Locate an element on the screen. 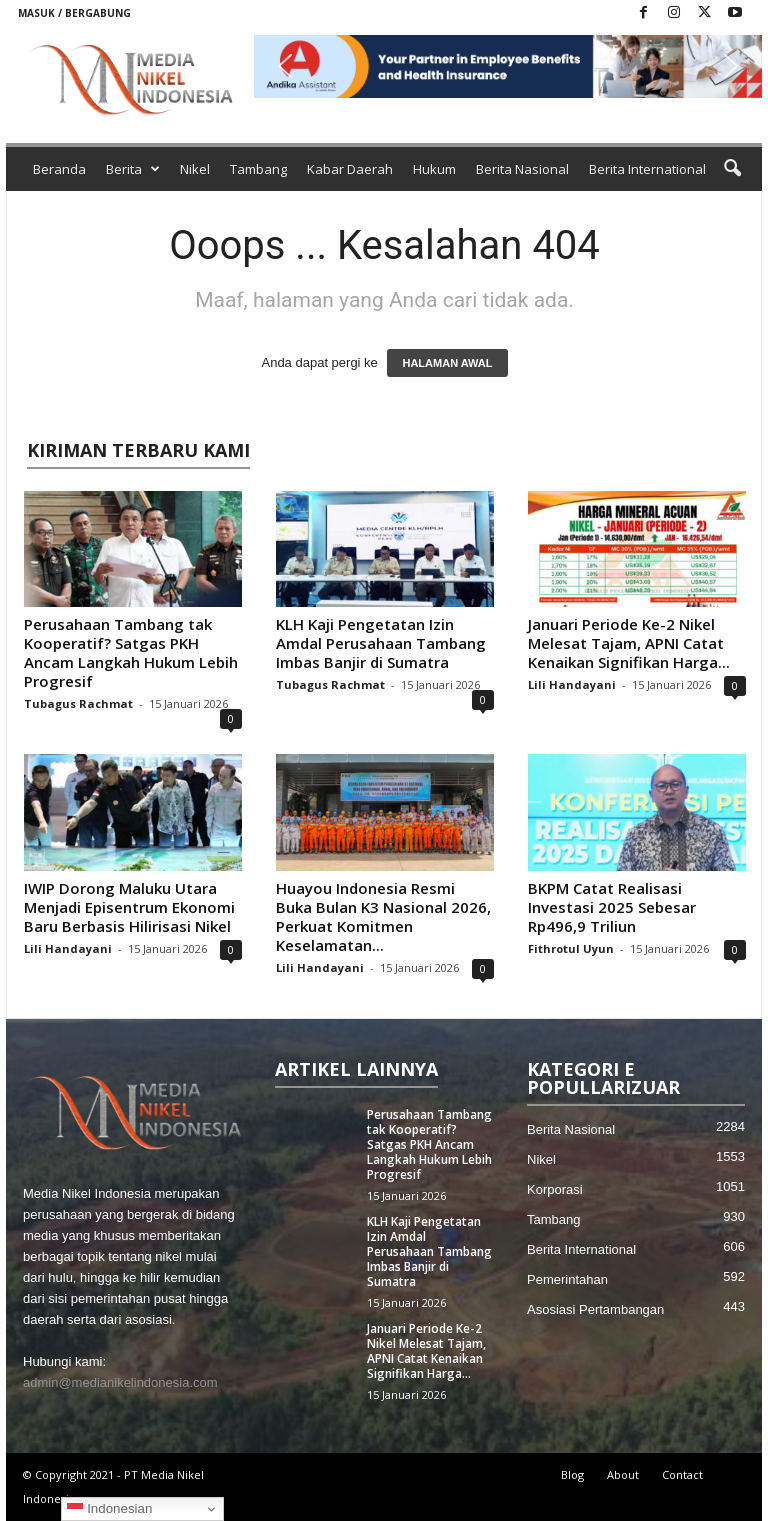 The width and height of the screenshot is (768, 1521). HALAMAN AWAL is located at coordinates (447, 363).